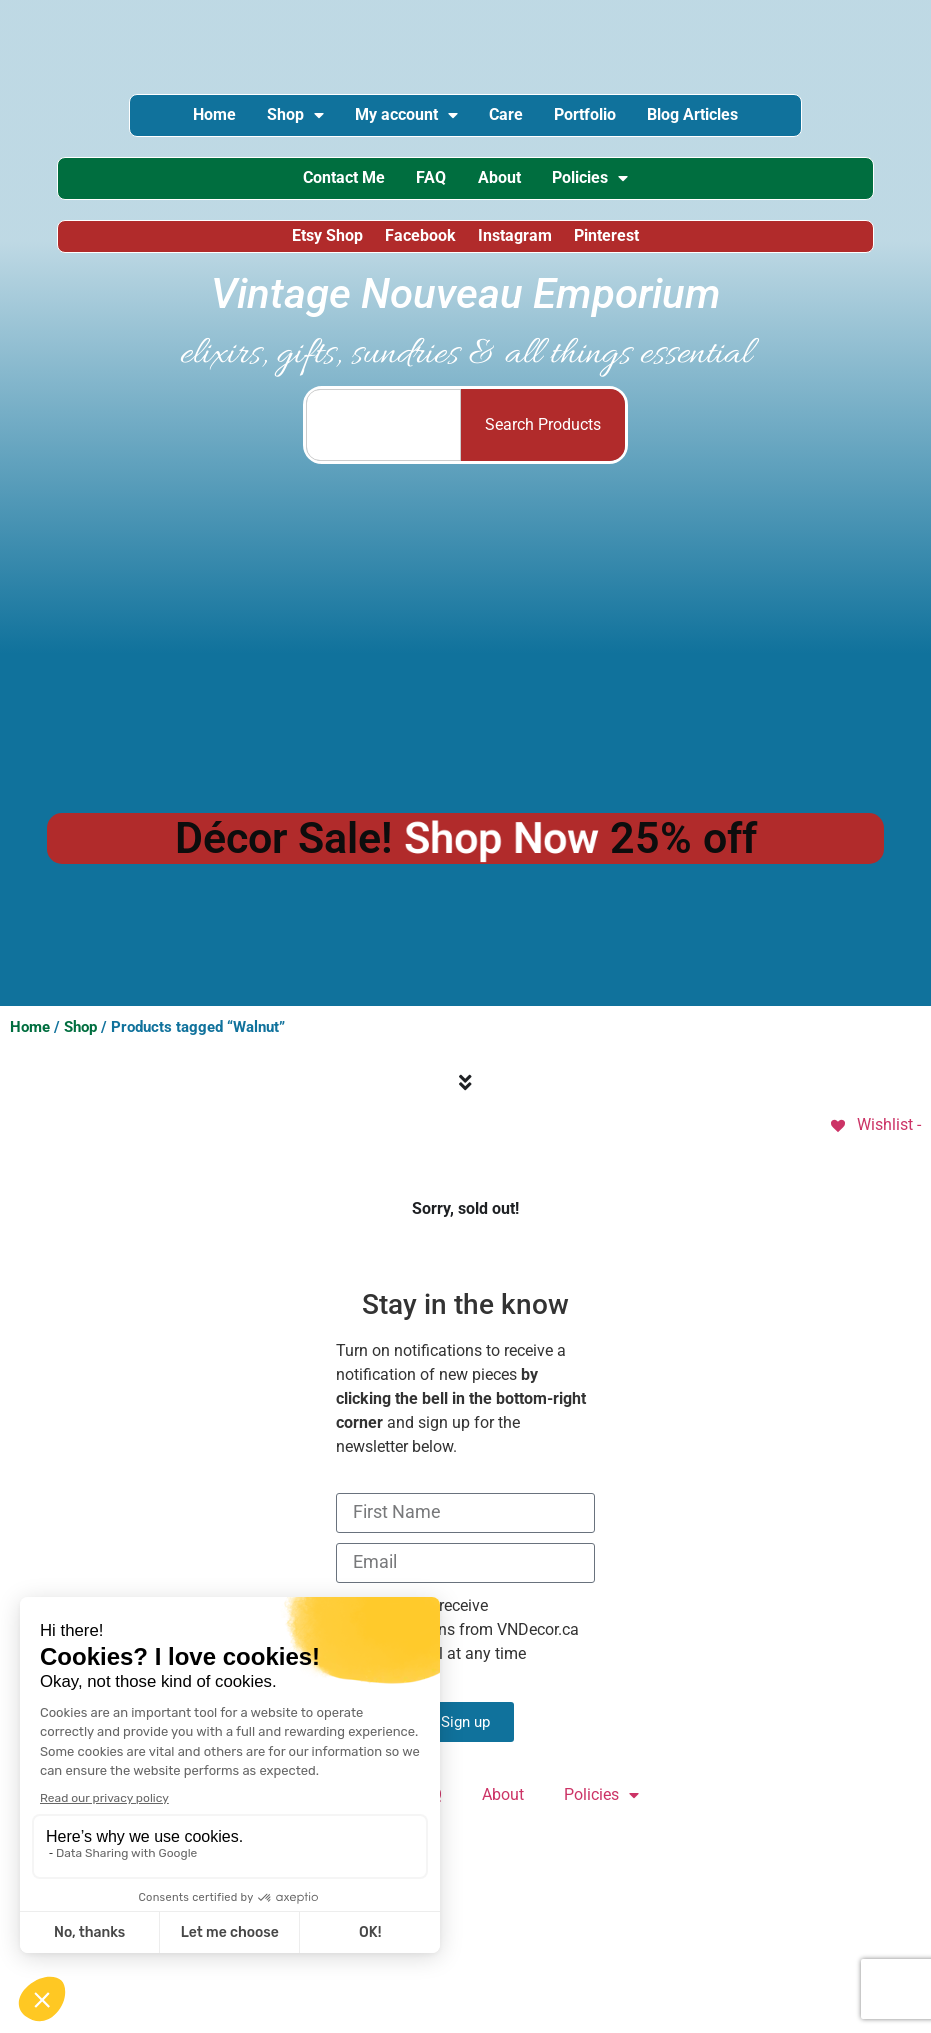 This screenshot has width=931, height=2033. I want to click on Contact Me, so click(331, 185).